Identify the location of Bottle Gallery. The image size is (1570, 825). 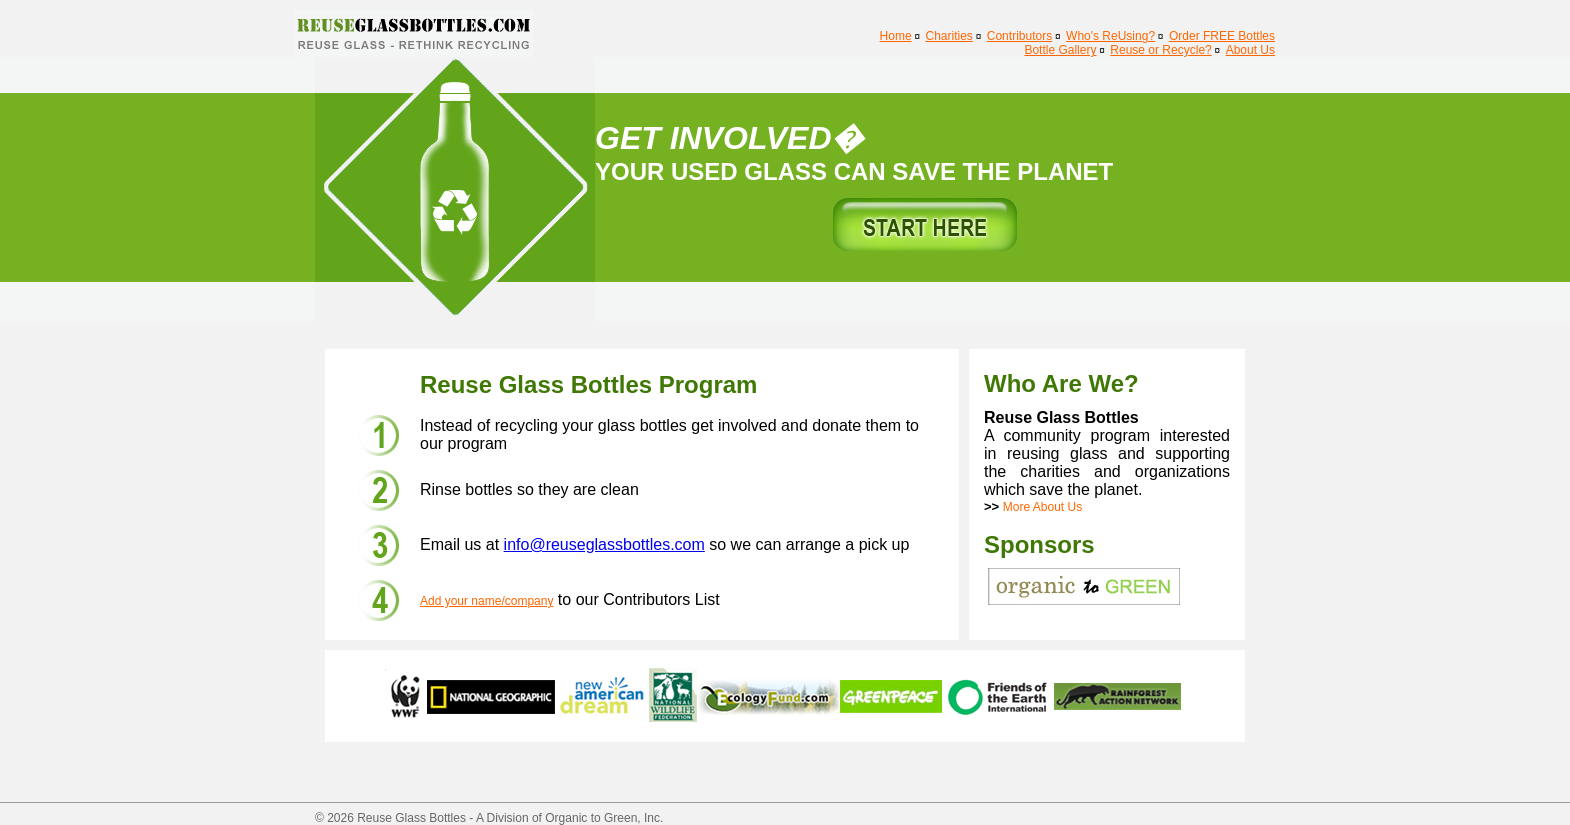
(1060, 50).